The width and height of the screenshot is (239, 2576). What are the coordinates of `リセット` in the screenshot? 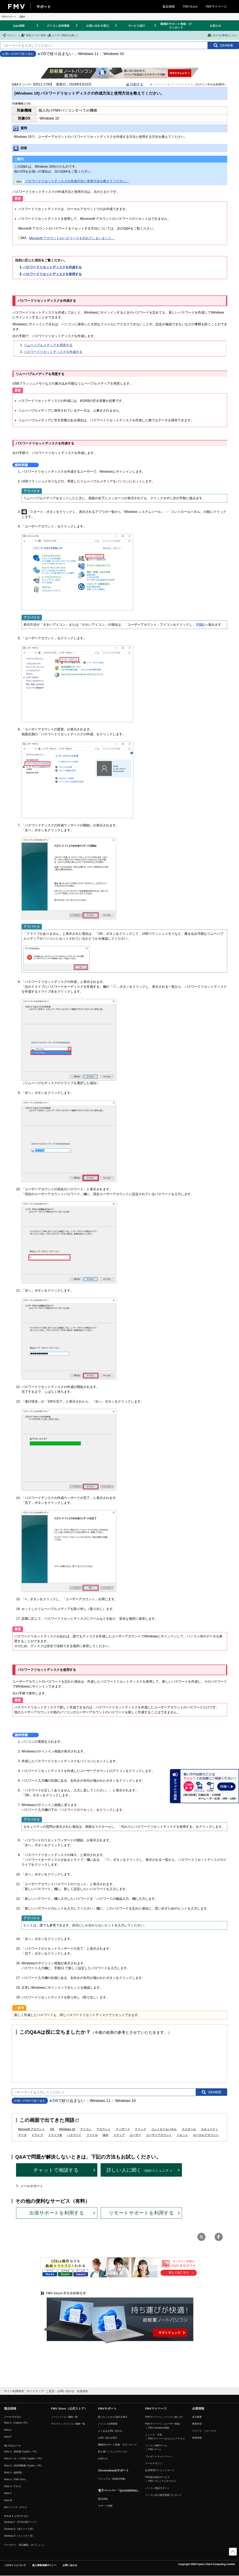 It's located at (182, 2135).